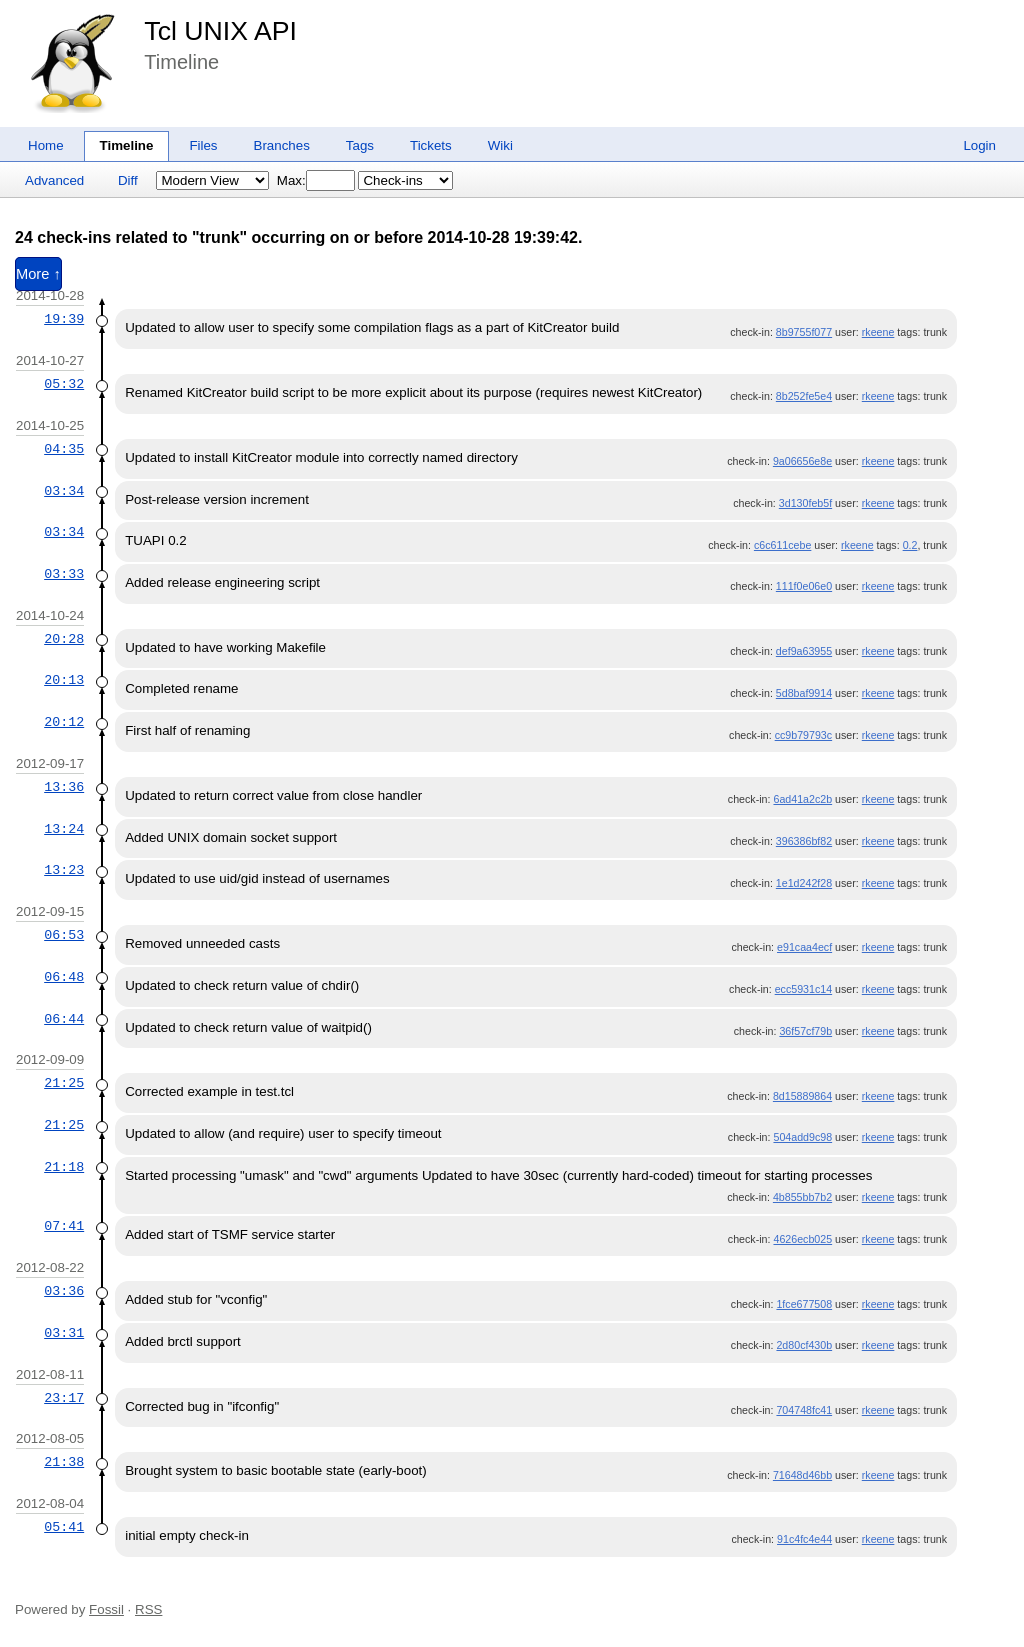  What do you see at coordinates (802, 1096) in the screenshot?
I see `8d15889864` at bounding box center [802, 1096].